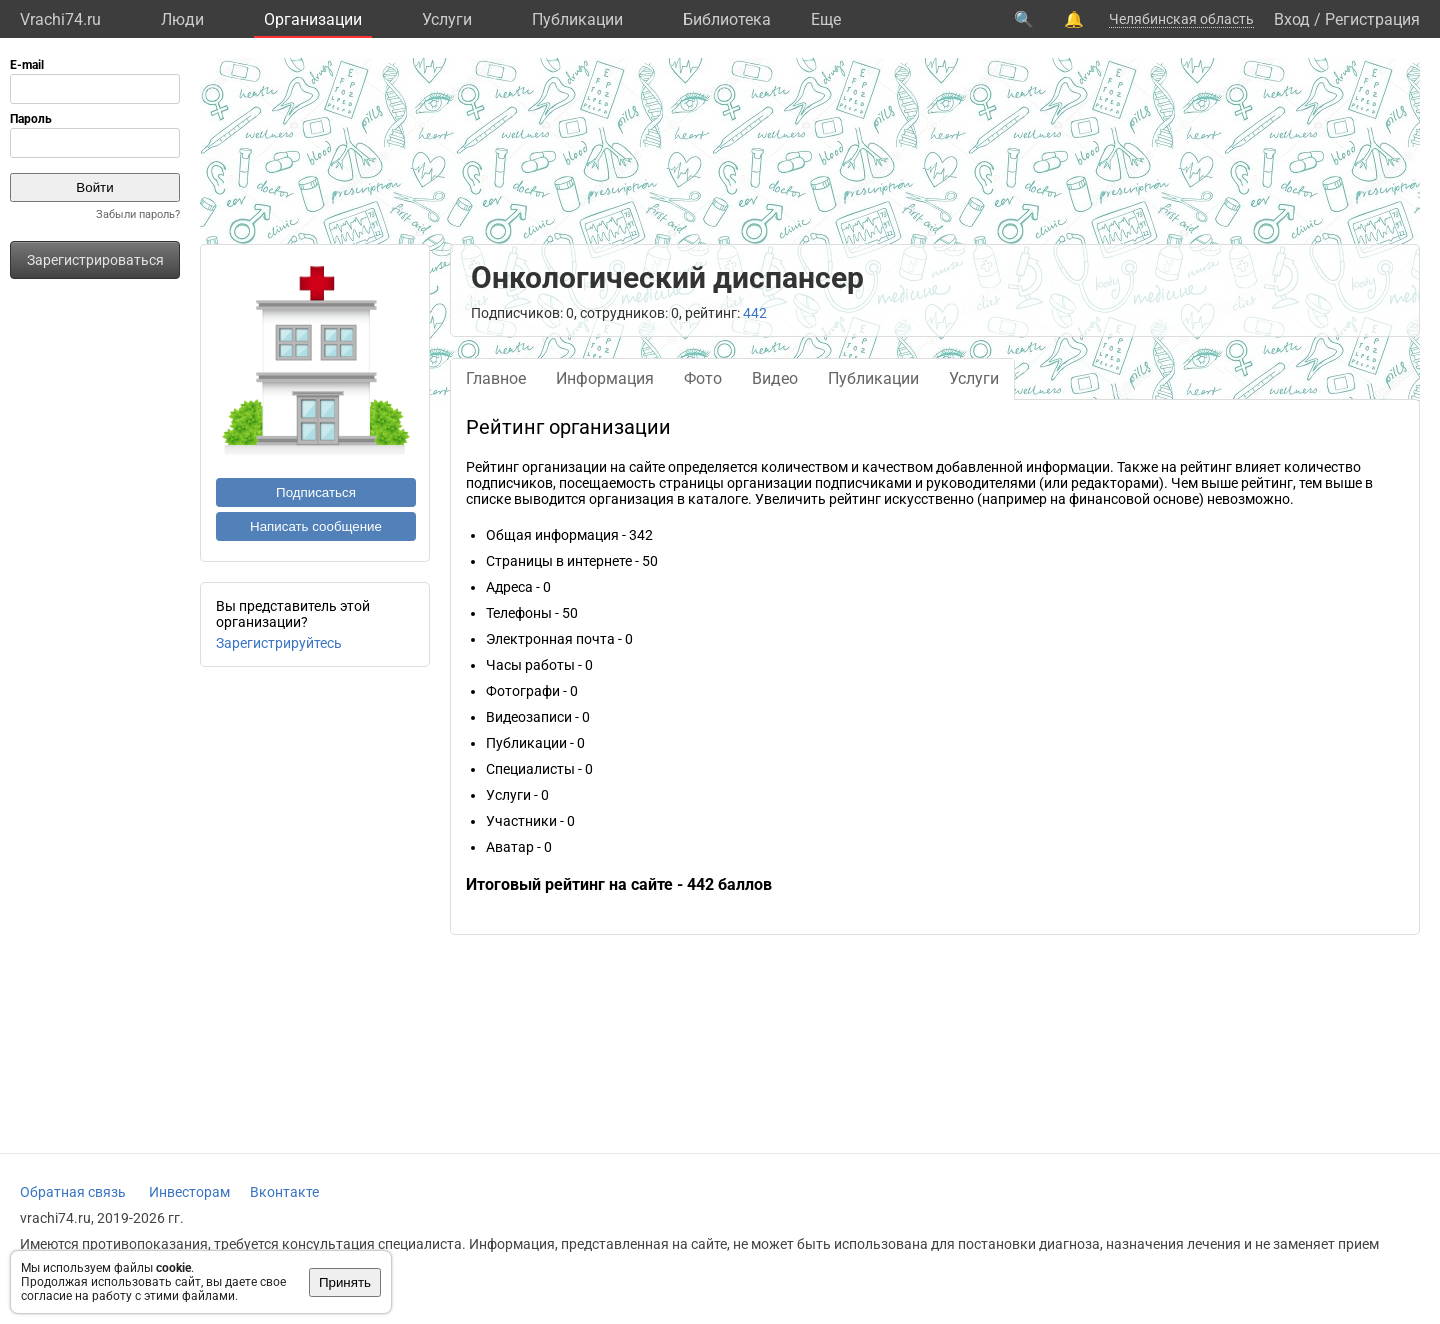 The image size is (1440, 1324). What do you see at coordinates (316, 492) in the screenshot?
I see `Подписаться` at bounding box center [316, 492].